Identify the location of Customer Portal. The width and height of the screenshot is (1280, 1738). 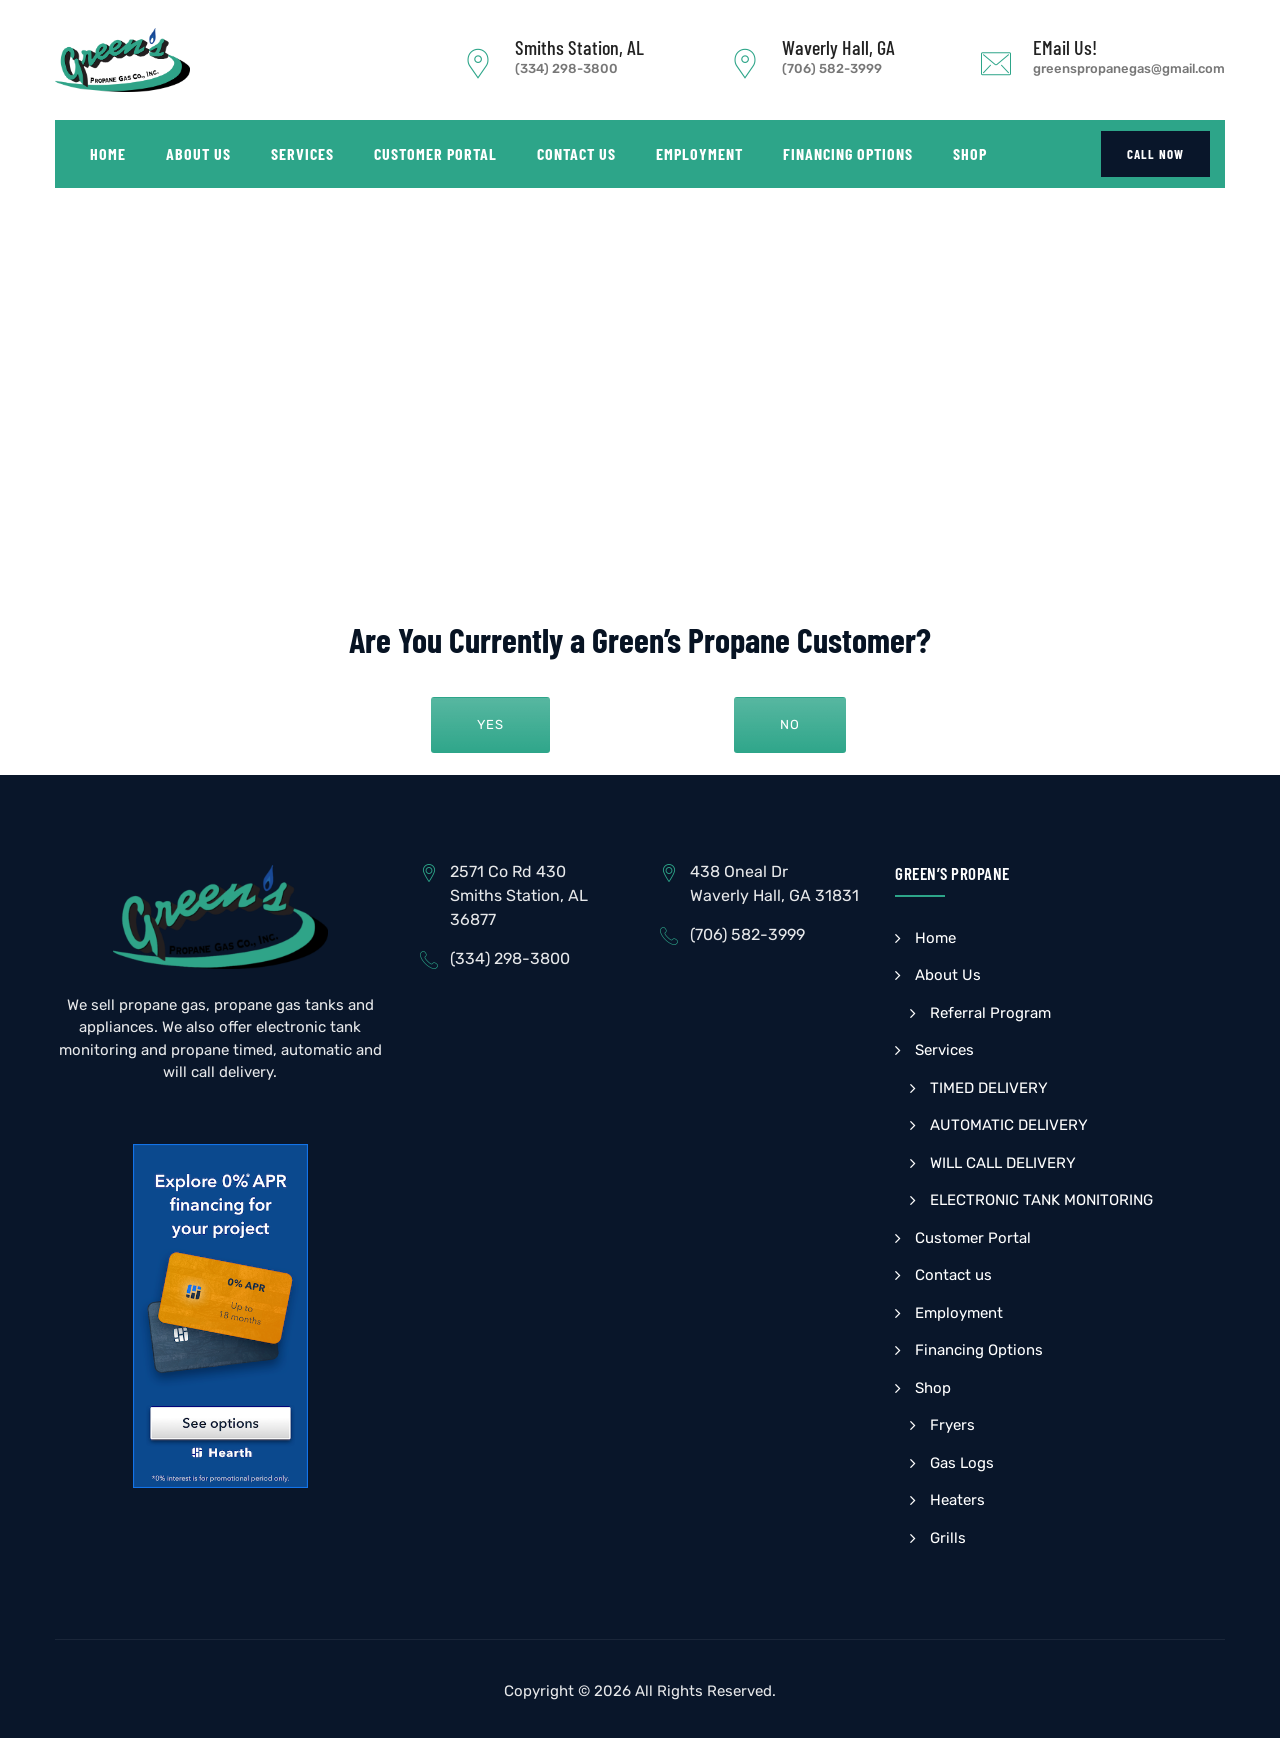
(435, 153).